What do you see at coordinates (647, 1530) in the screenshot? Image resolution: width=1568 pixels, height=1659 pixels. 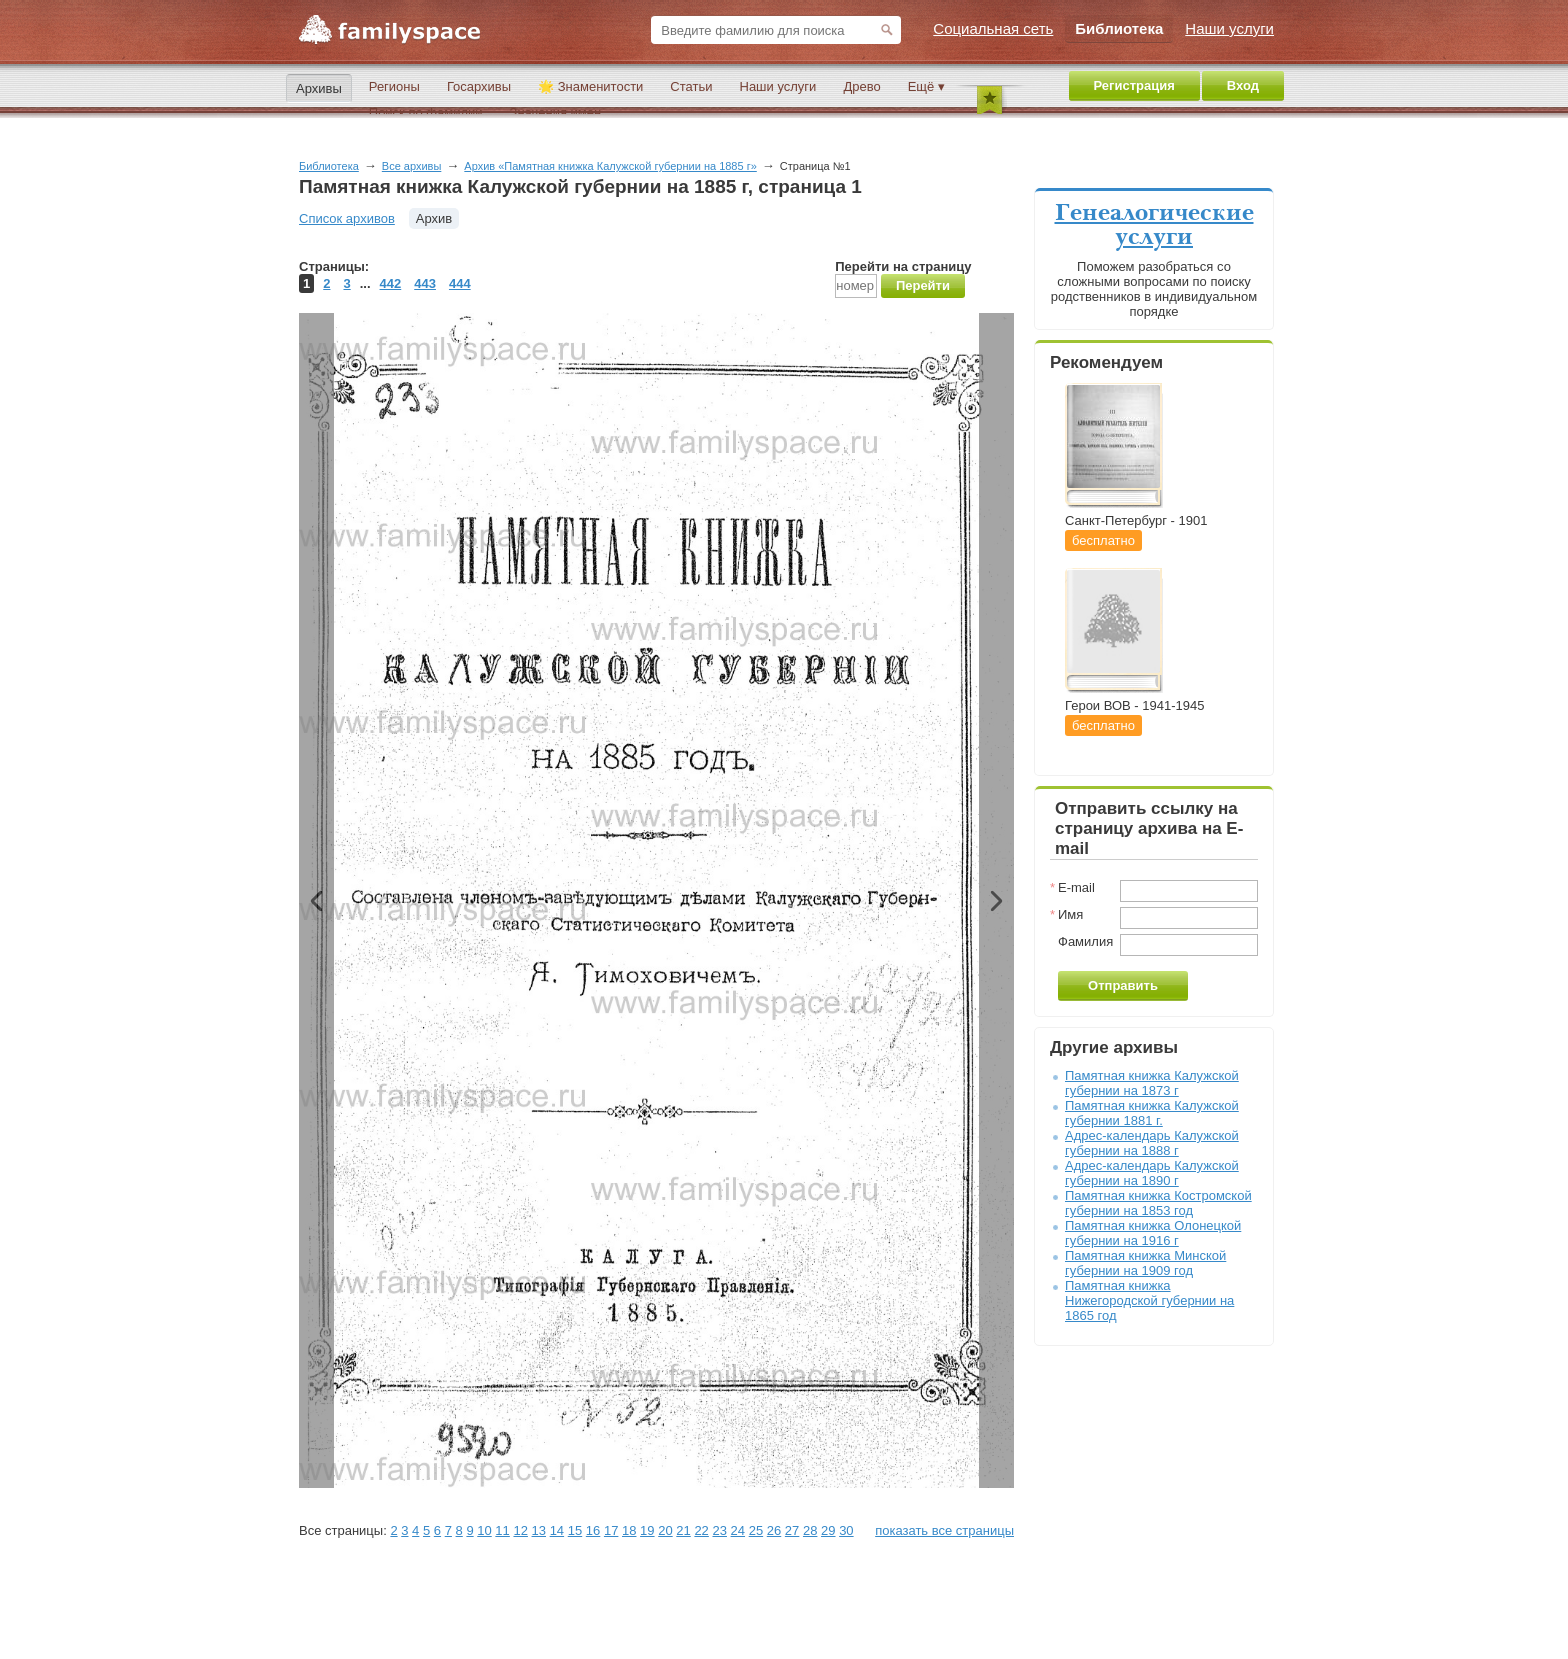 I see `19` at bounding box center [647, 1530].